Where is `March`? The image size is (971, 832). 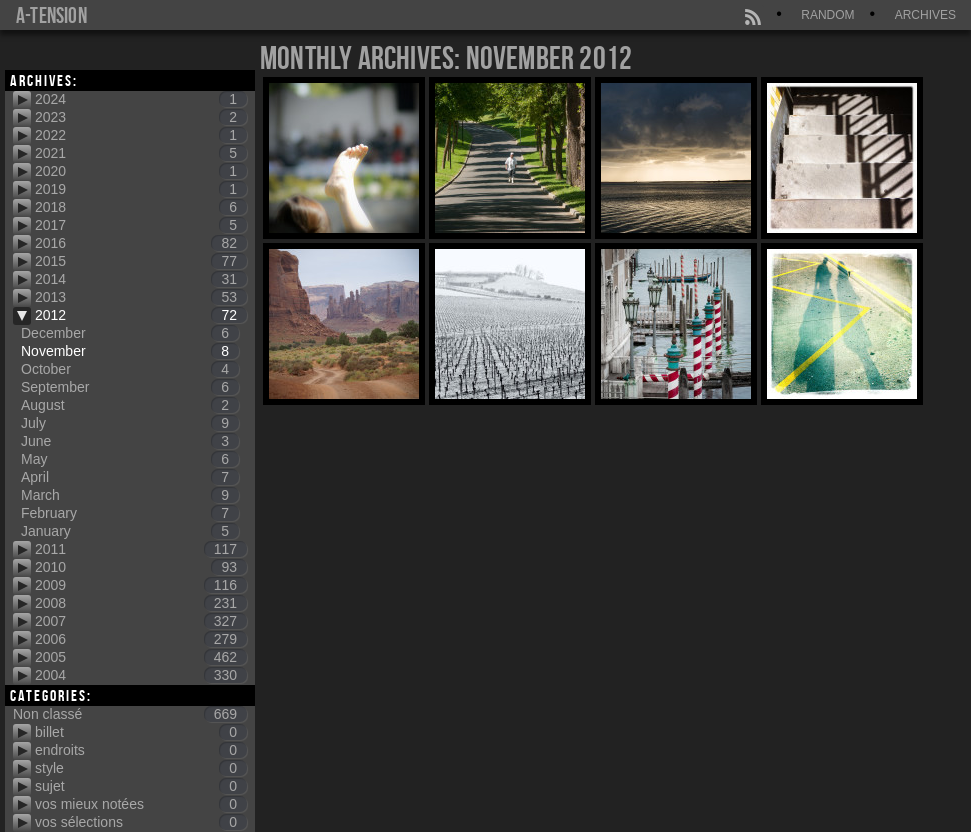 March is located at coordinates (130, 495).